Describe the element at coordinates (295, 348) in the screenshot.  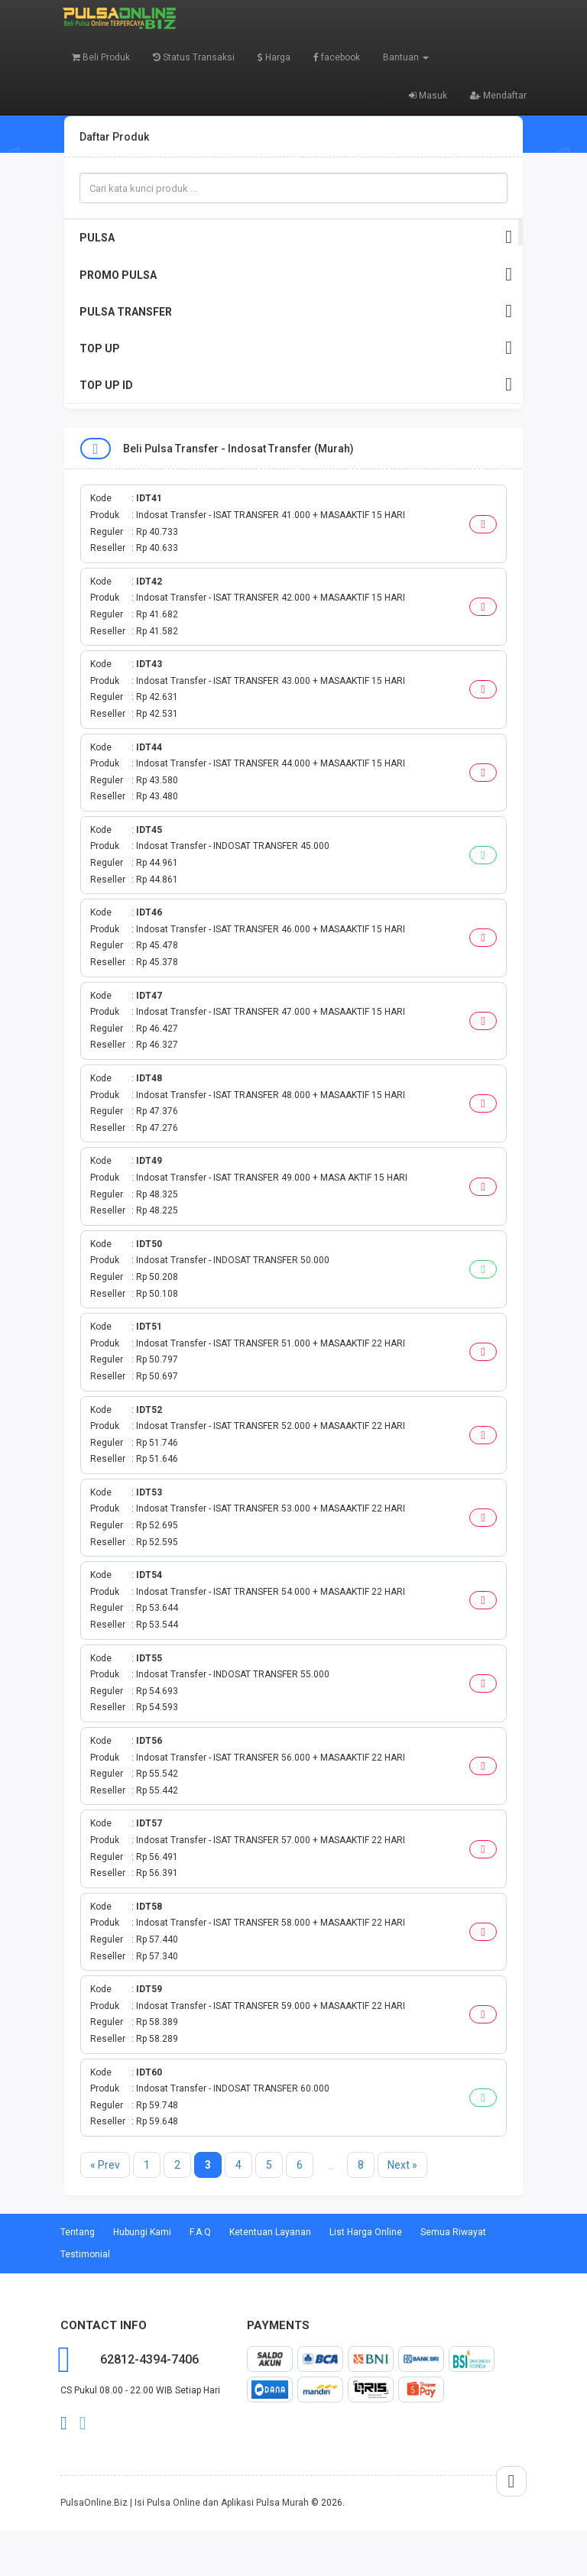
I see `TOP UP` at that location.